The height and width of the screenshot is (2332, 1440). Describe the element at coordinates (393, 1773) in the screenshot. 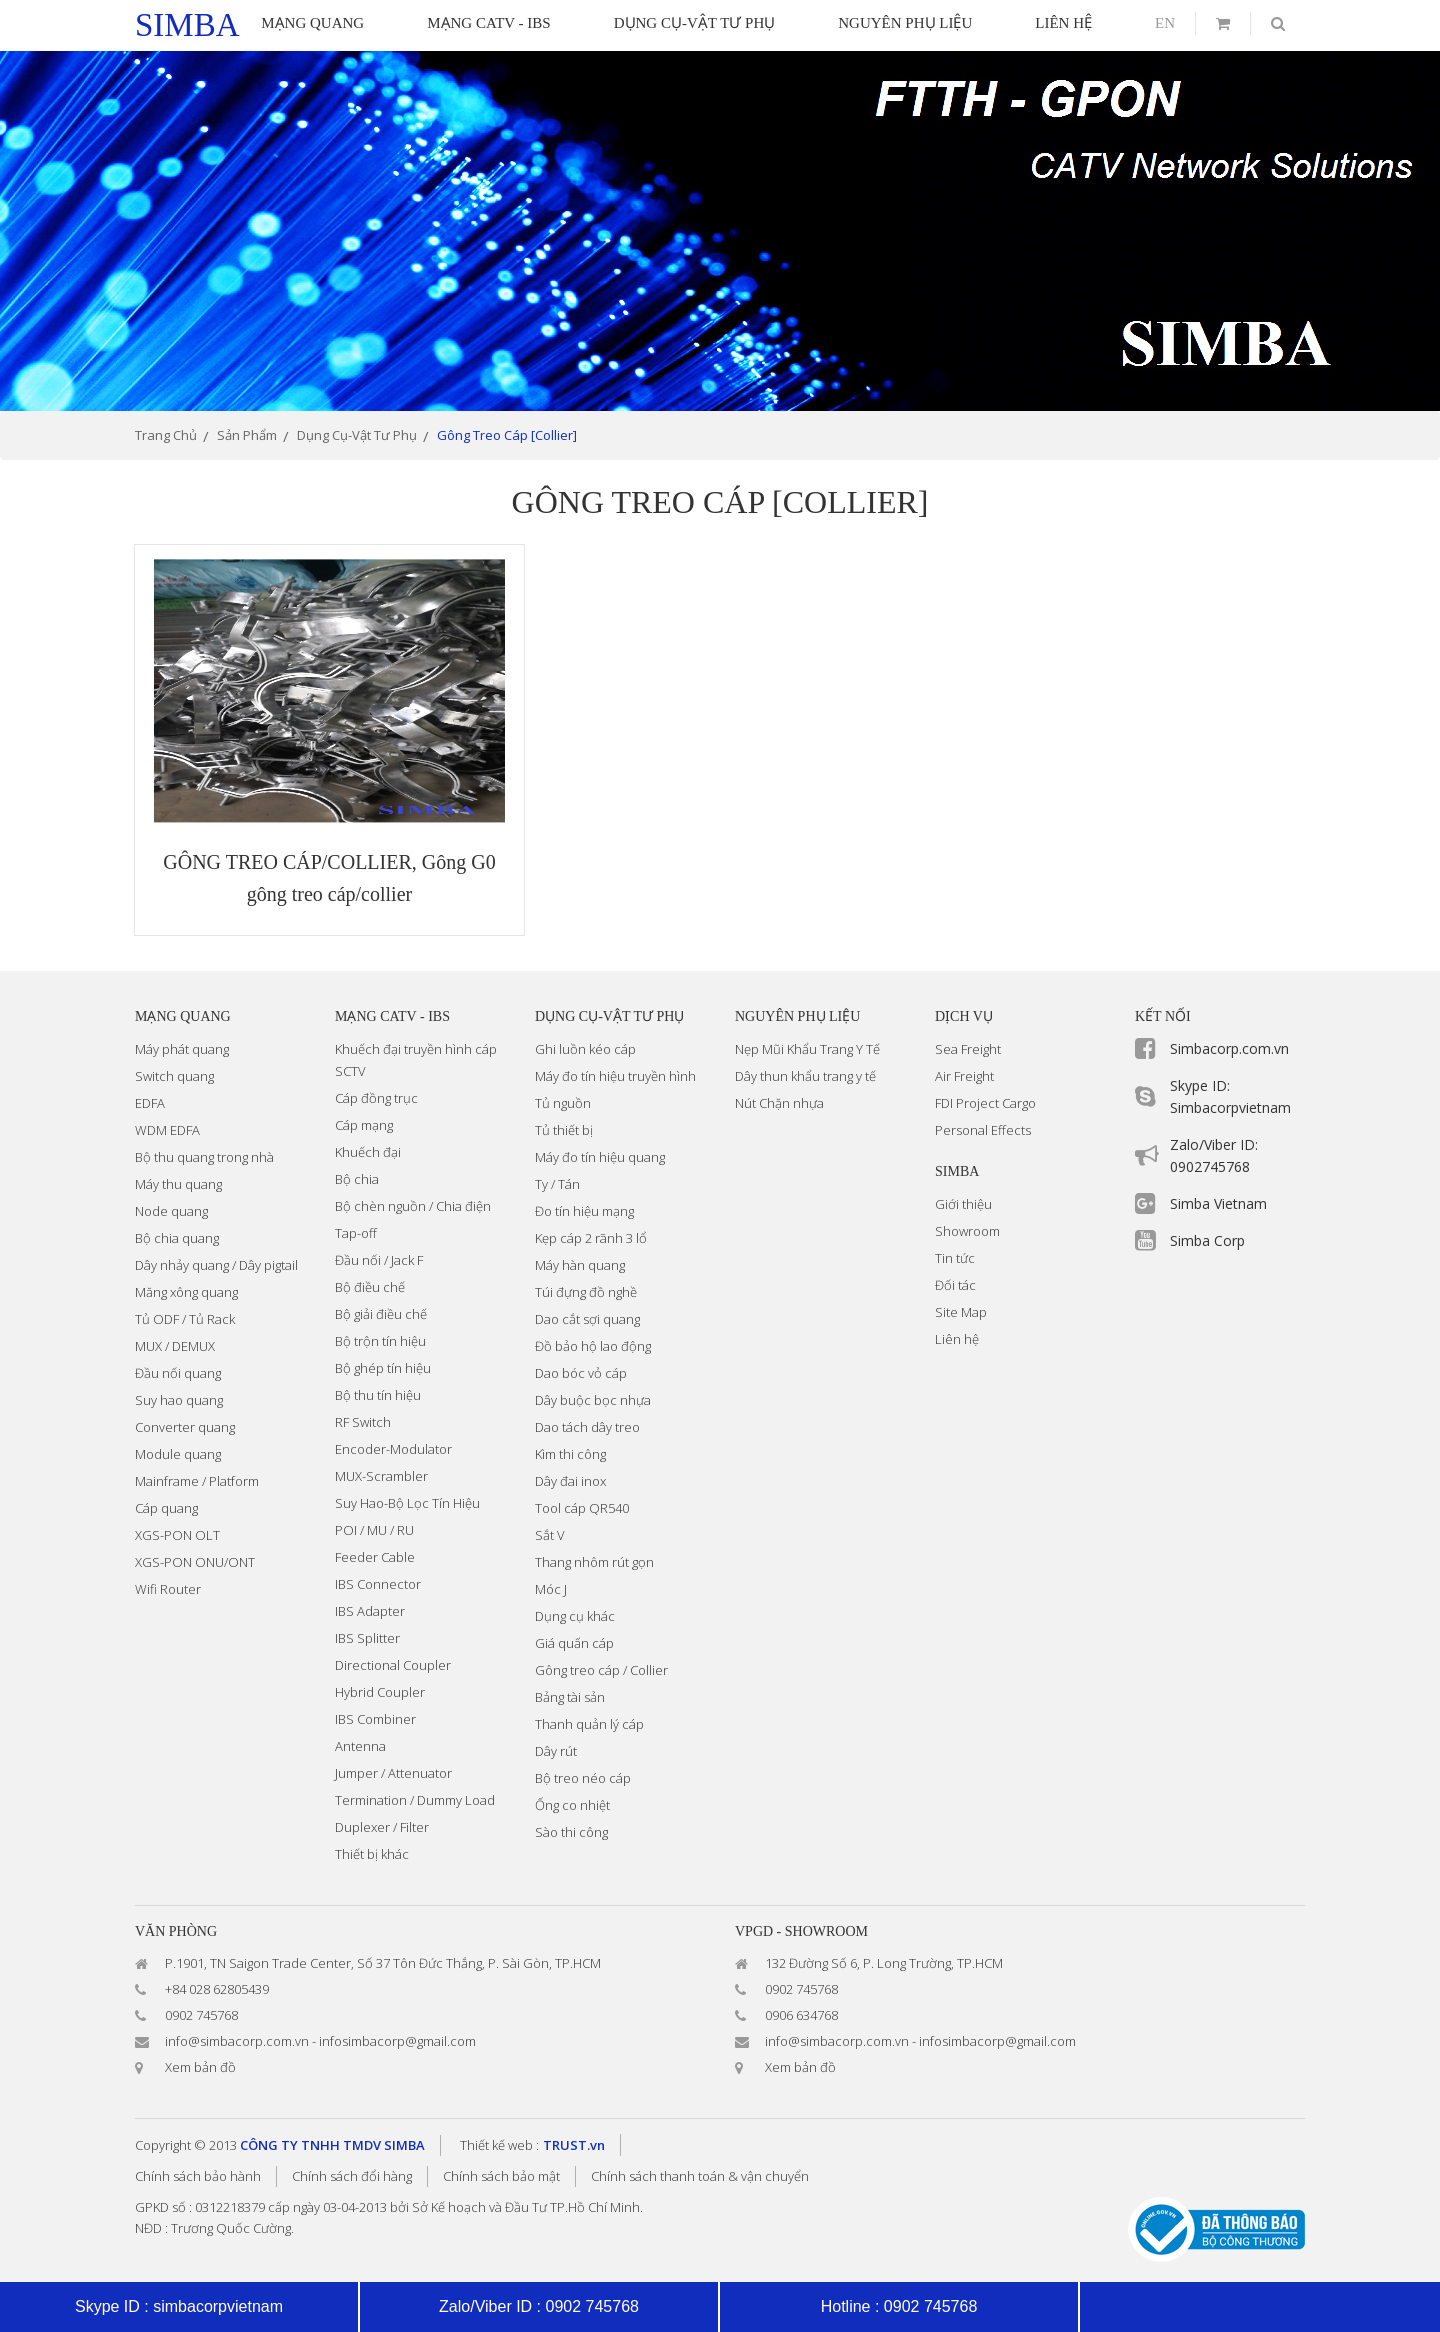

I see `Jumper / Attenuator` at that location.